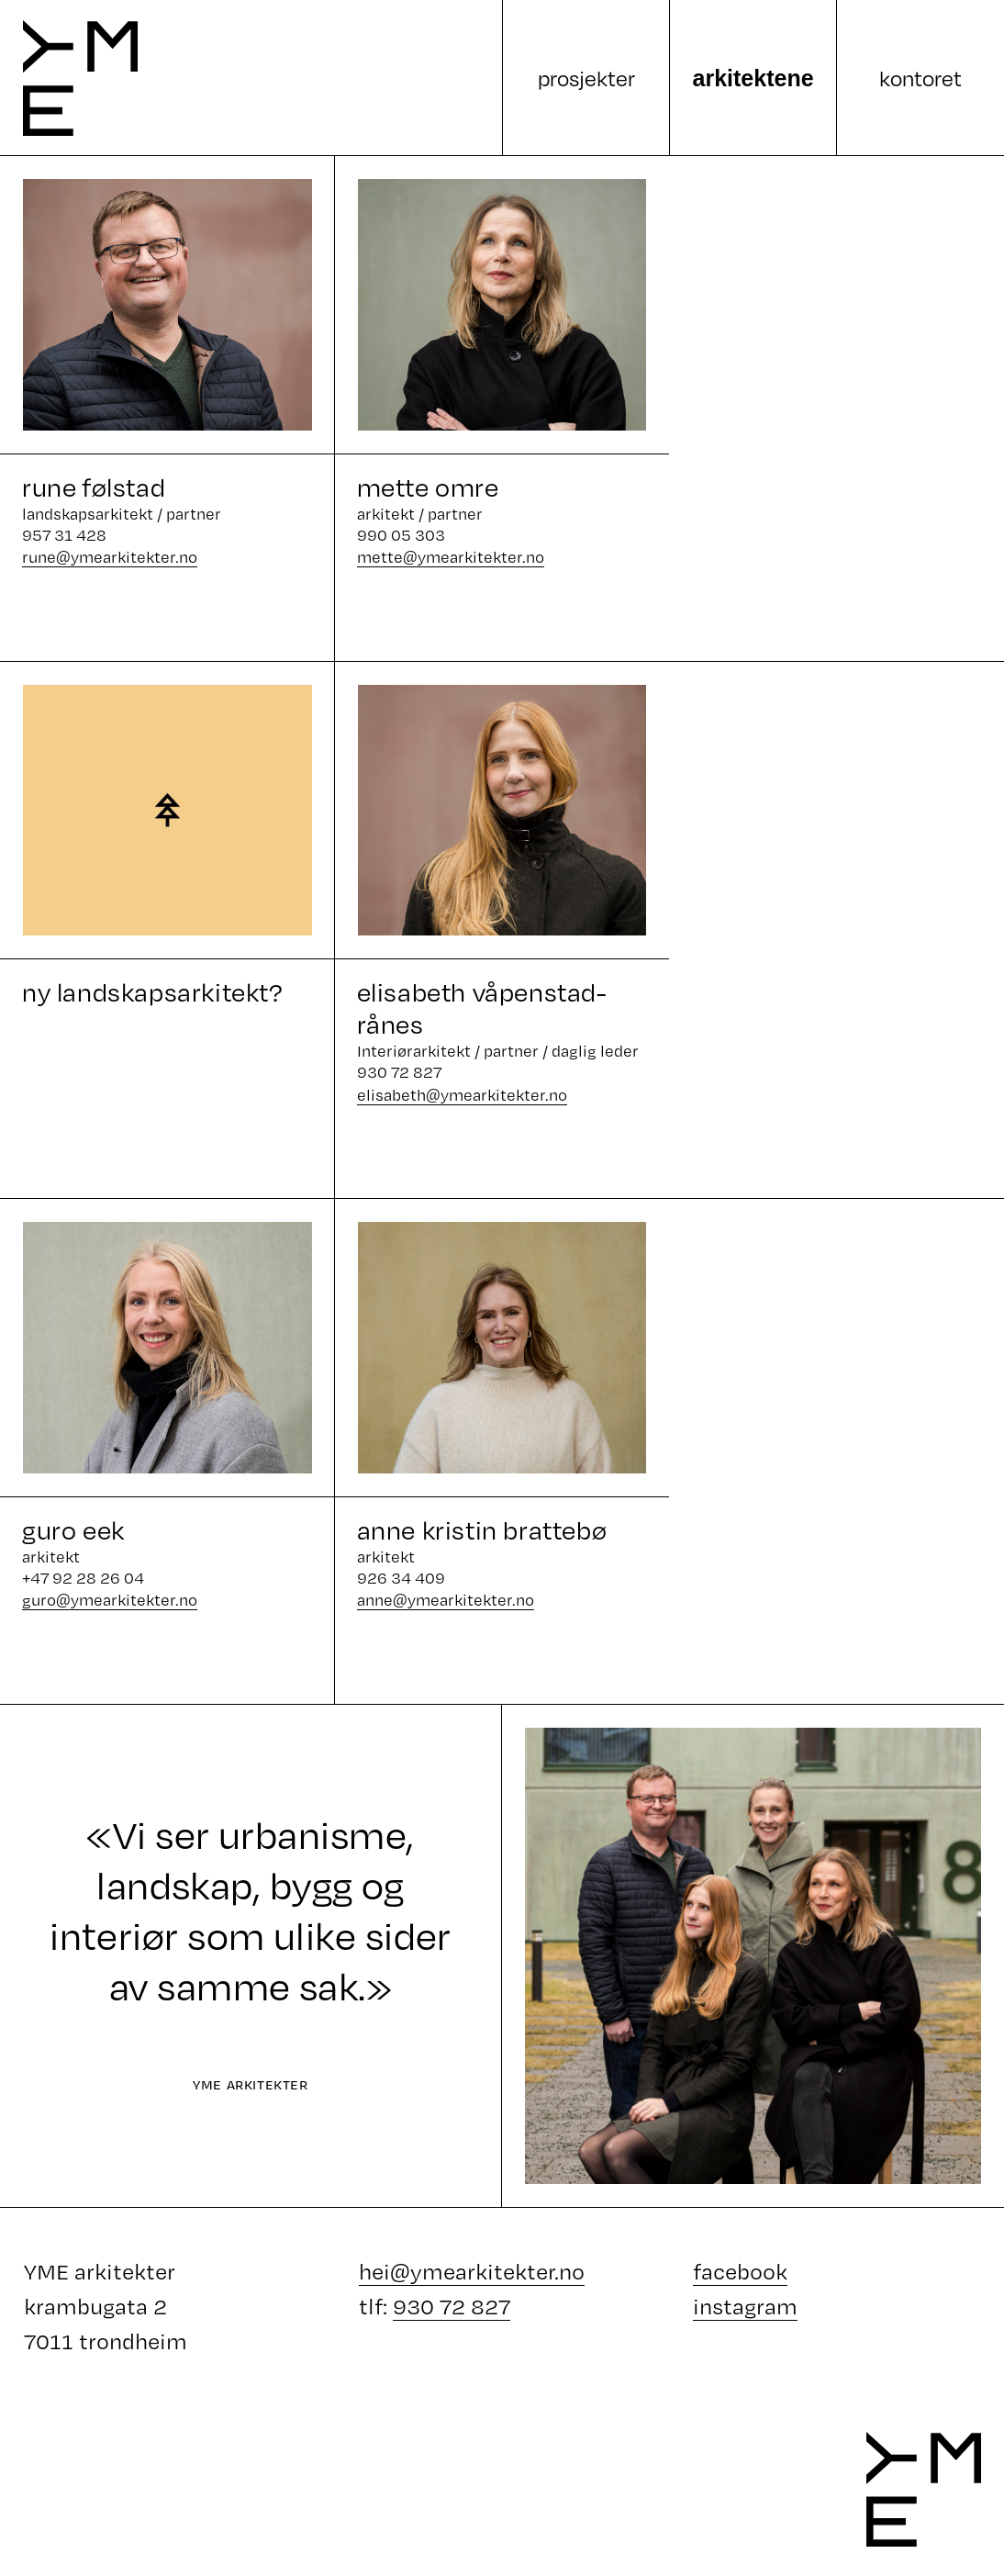  Describe the element at coordinates (445, 1599) in the screenshot. I see `anne@ymearkitekter.no` at that location.